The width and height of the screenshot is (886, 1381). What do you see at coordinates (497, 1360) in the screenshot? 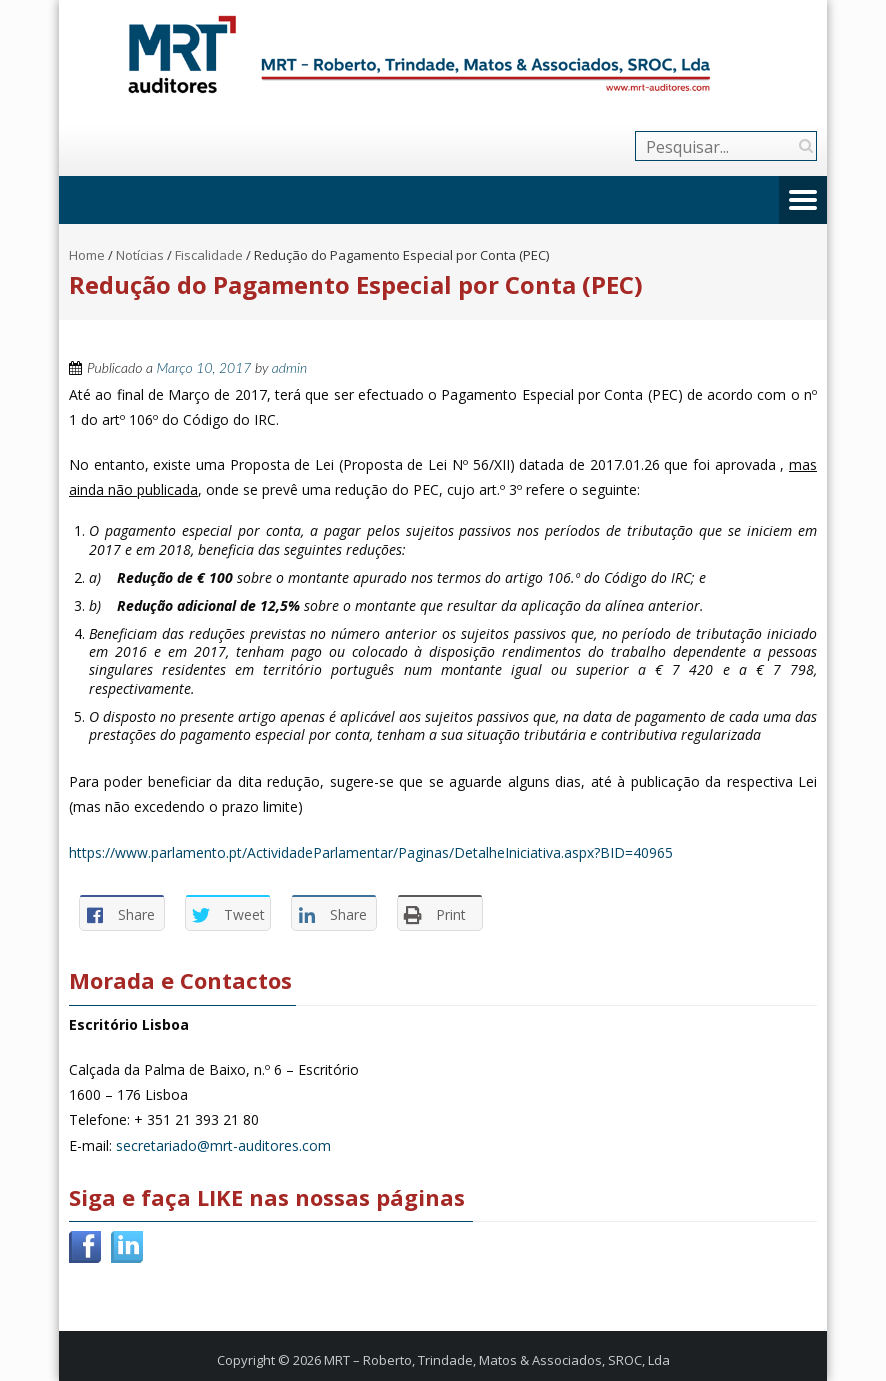
I see `MRT – Roberto, Trindade, Matos & Associados, SROC, Lda` at bounding box center [497, 1360].